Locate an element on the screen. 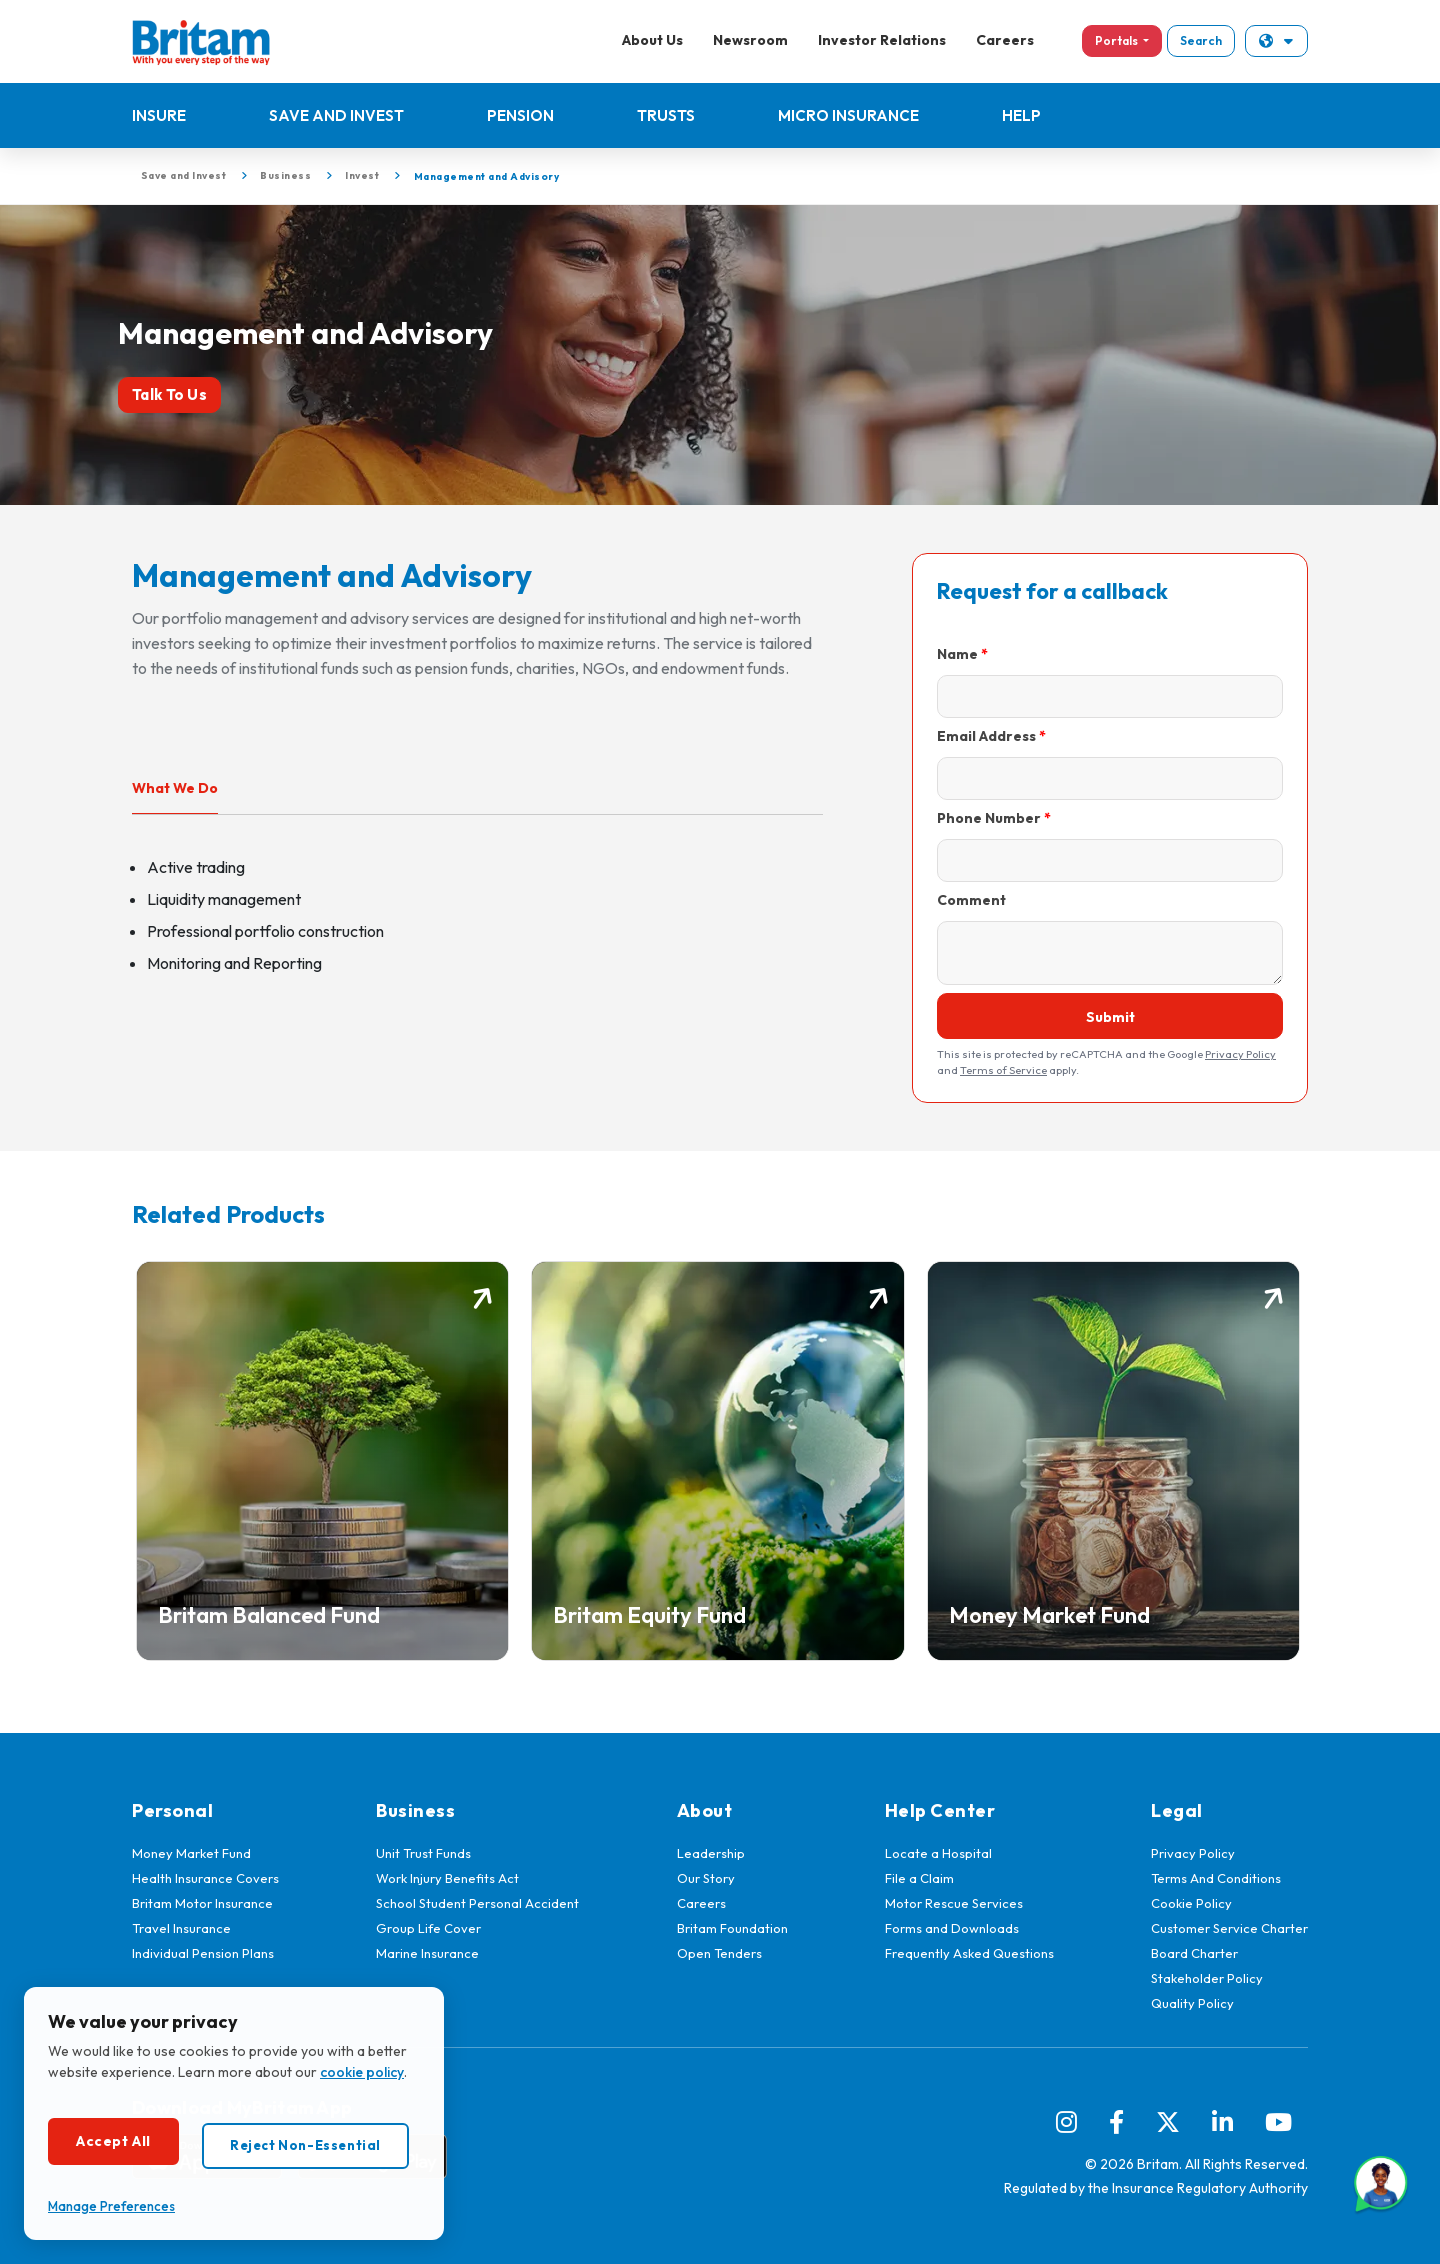 The image size is (1440, 2264). Email Address is located at coordinates (986, 736).